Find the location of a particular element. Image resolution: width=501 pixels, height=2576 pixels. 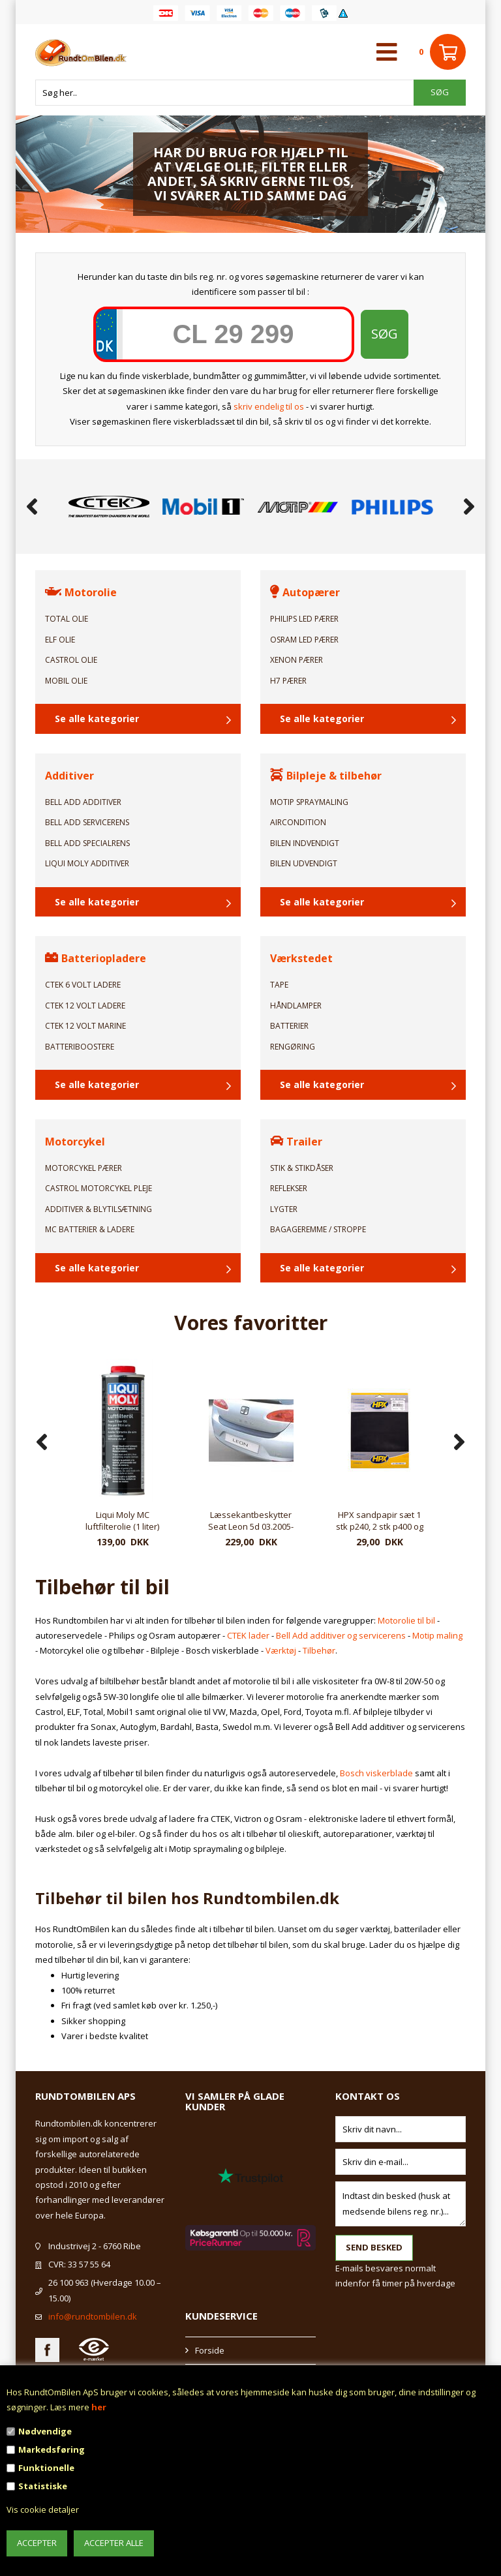

HPX sandpapir p1200 - 4 stk. is located at coordinates (122, 1520).